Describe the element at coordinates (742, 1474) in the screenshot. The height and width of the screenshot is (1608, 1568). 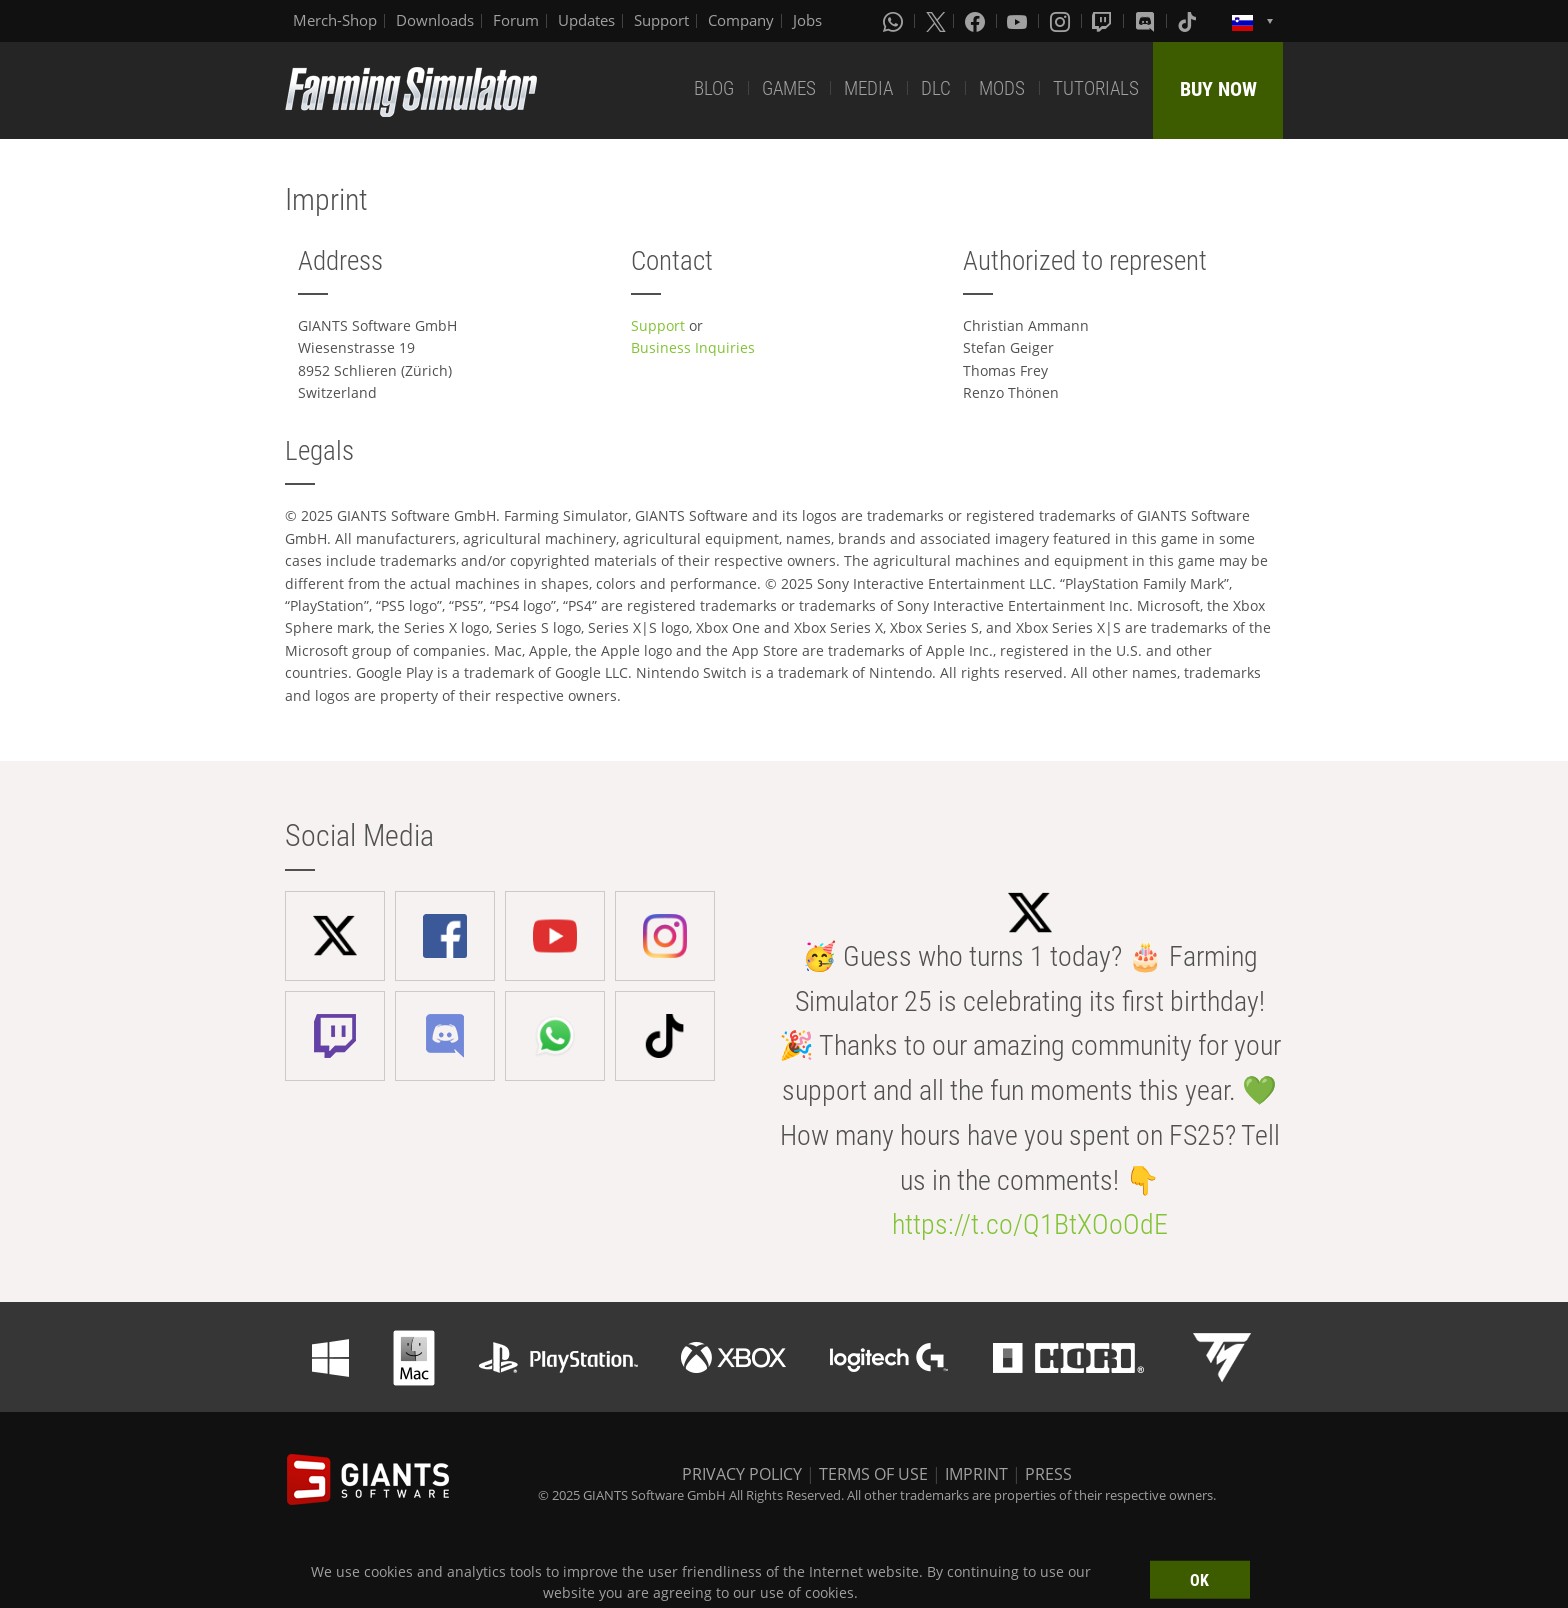
I see `PRIVACY POLICY` at that location.